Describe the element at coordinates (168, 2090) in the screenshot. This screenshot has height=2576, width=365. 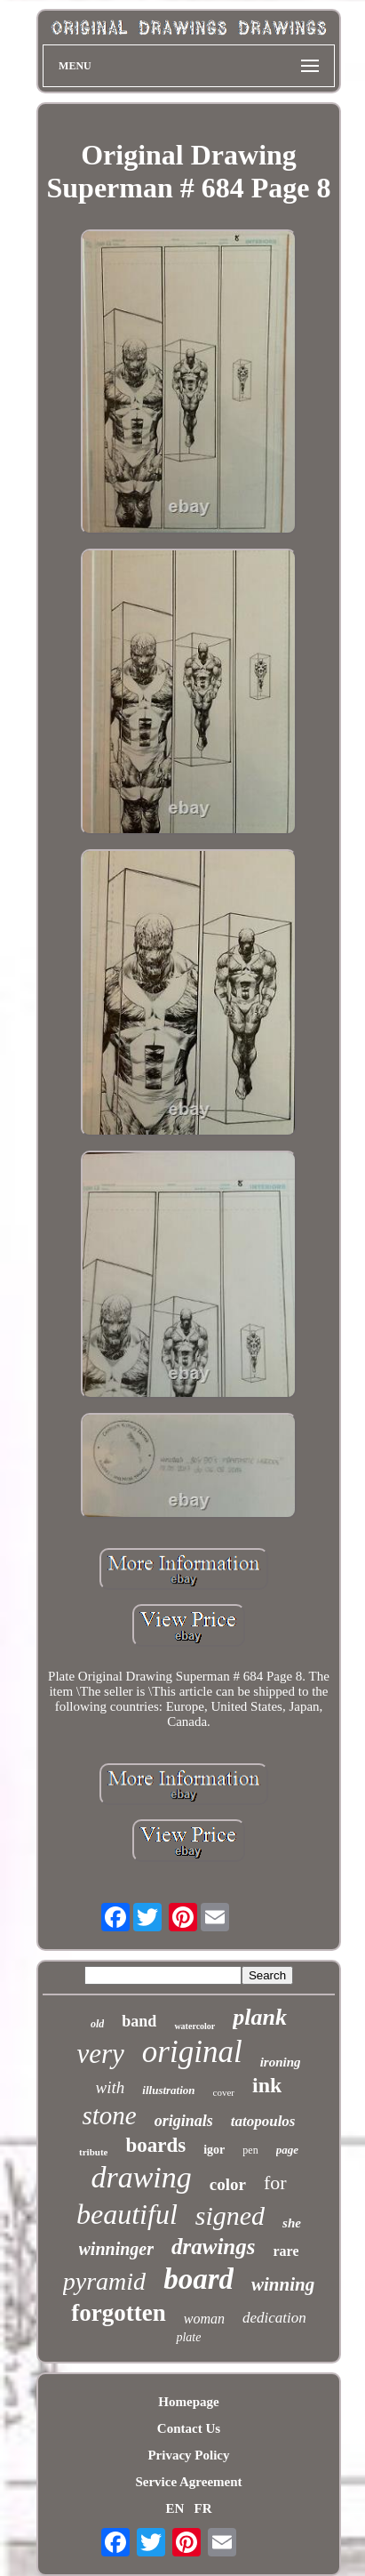
I see `illustration` at that location.